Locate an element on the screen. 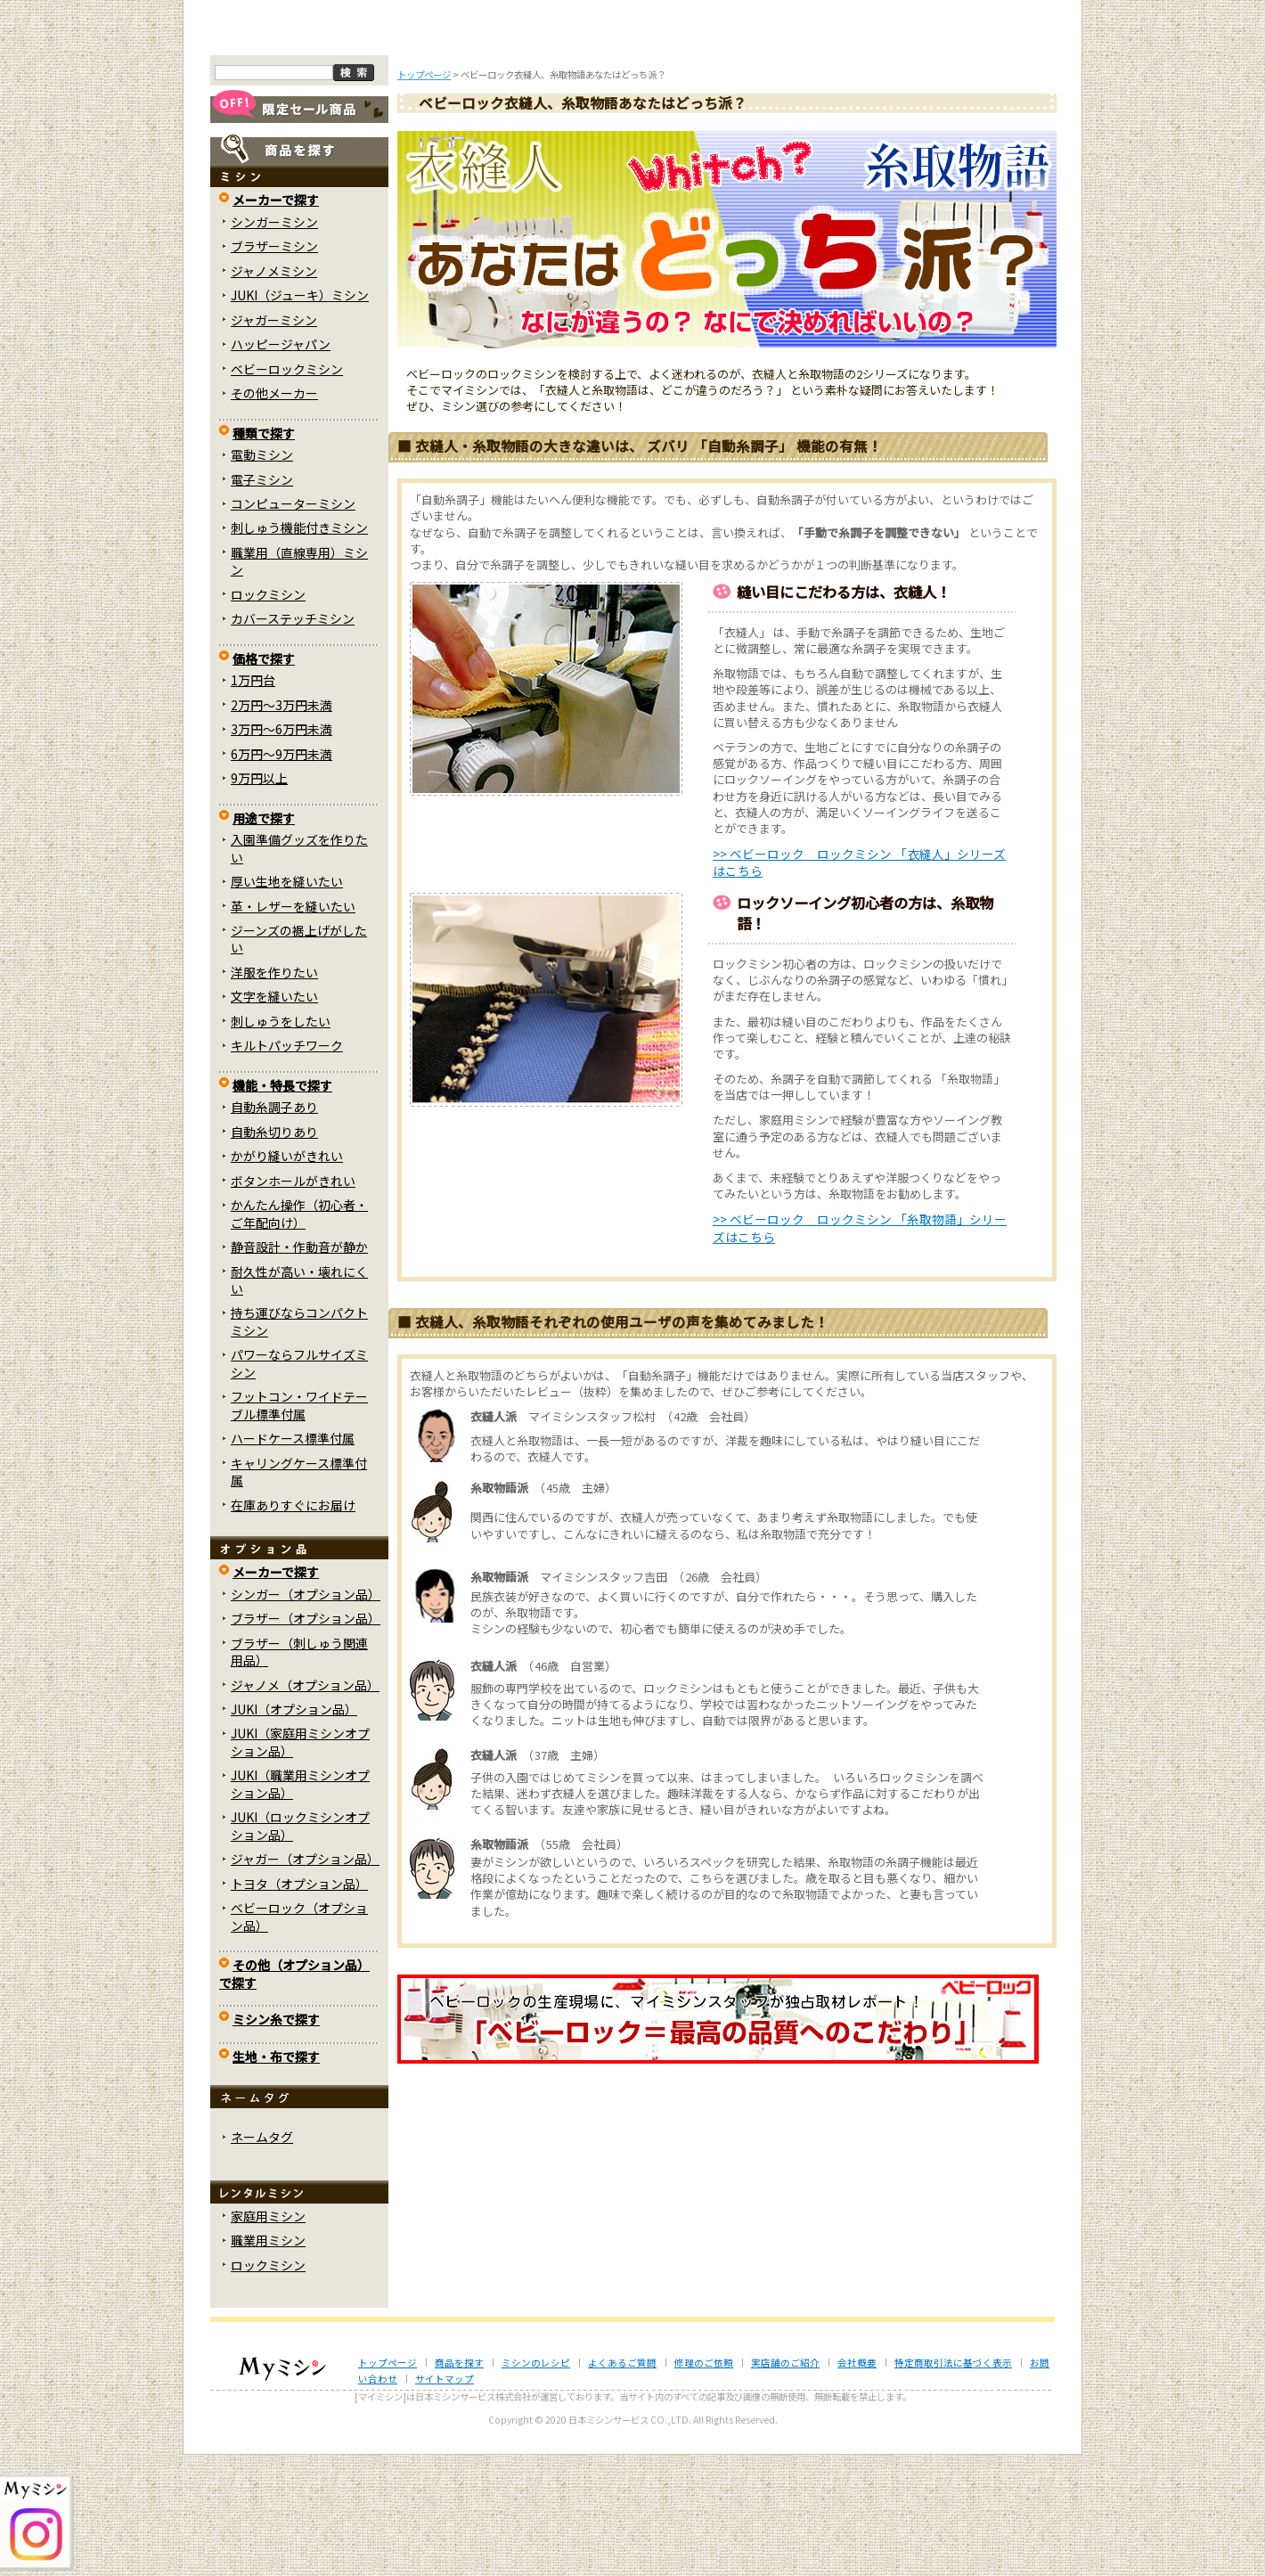 The height and width of the screenshot is (2576, 1265). ジーンズの裾上げがしたい is located at coordinates (299, 1060).